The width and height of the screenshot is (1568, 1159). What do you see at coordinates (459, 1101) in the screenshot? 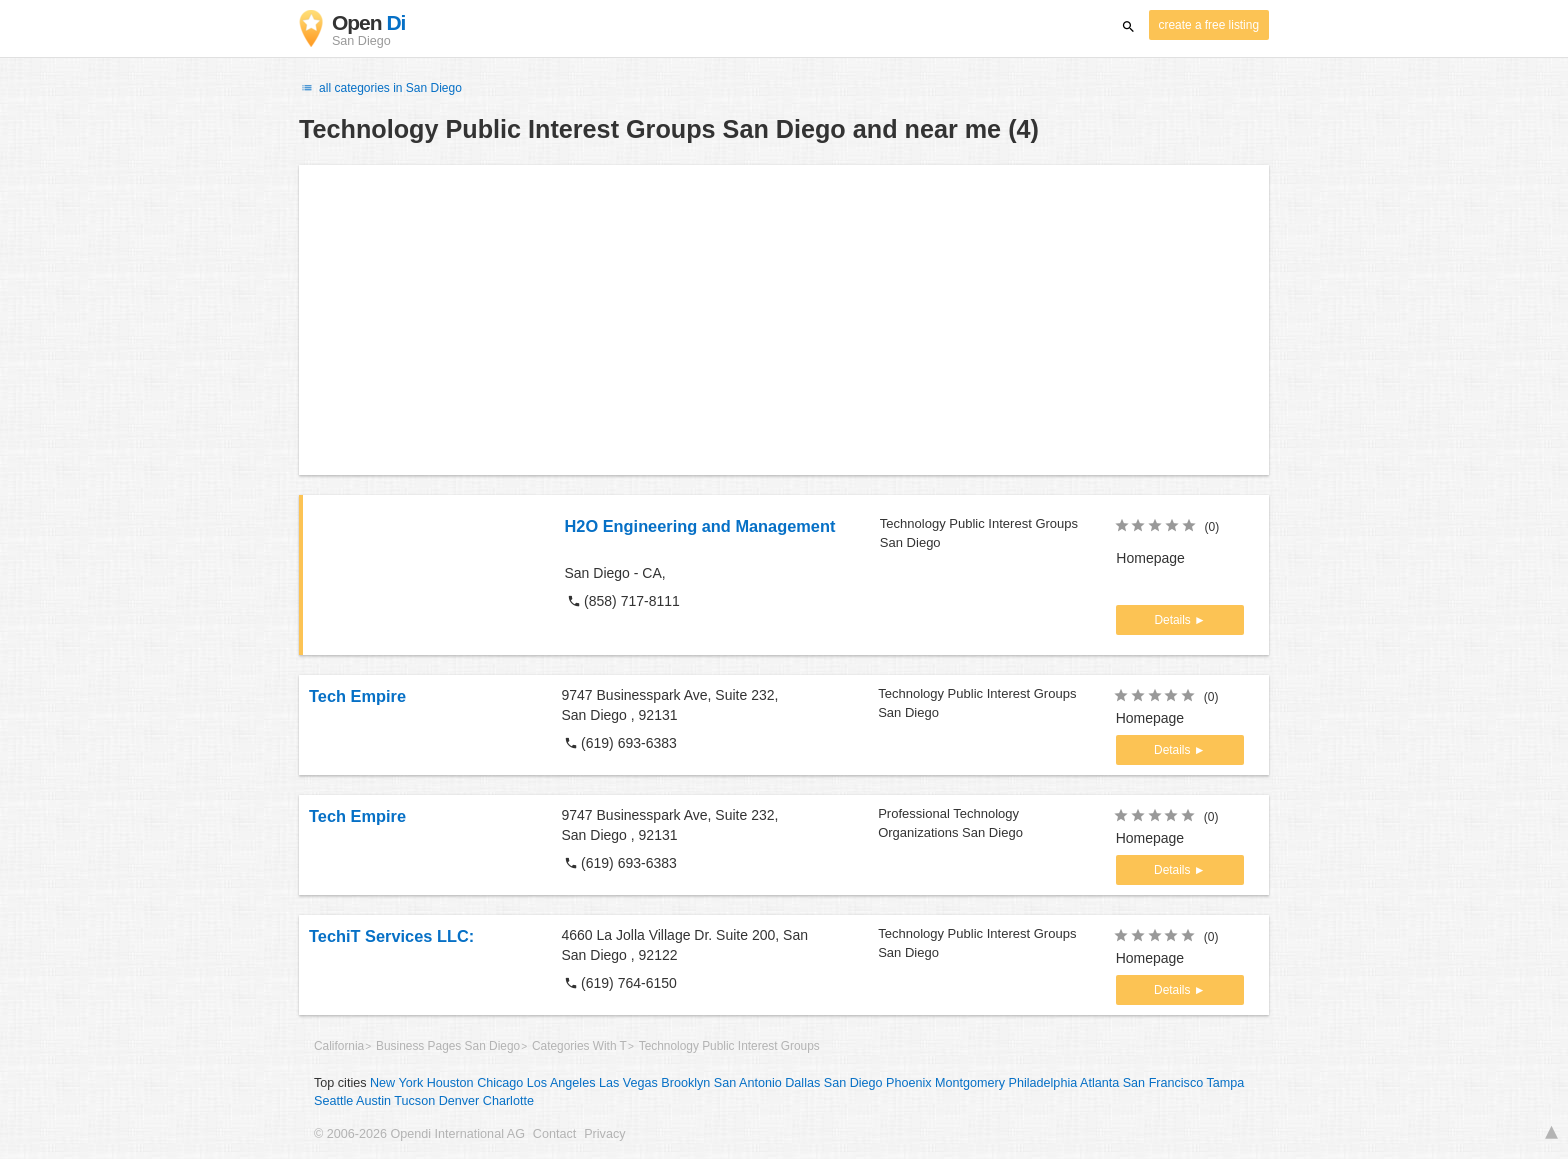
I see `Denver` at bounding box center [459, 1101].